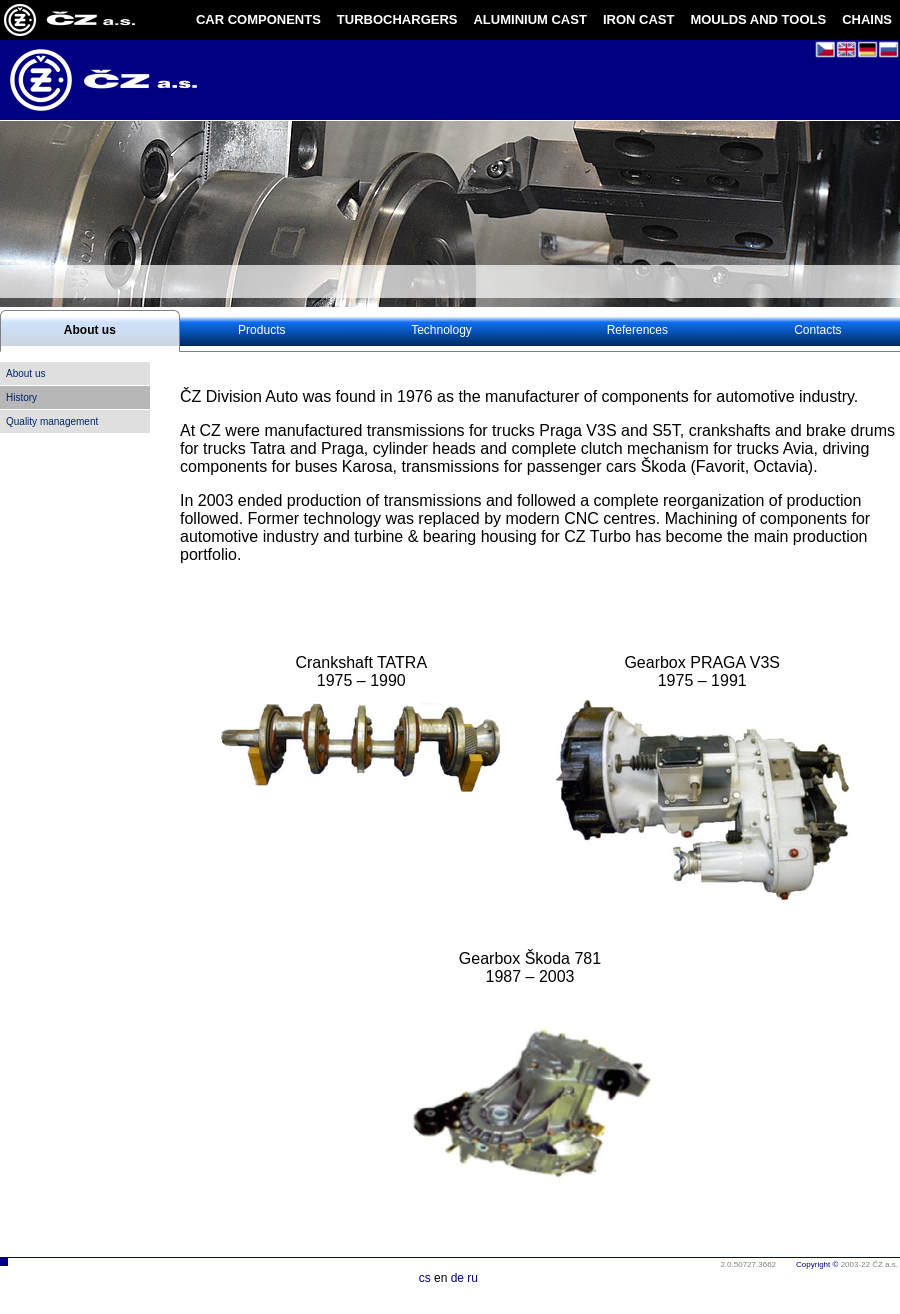 This screenshot has height=1314, width=900. I want to click on cs, so click(425, 1278).